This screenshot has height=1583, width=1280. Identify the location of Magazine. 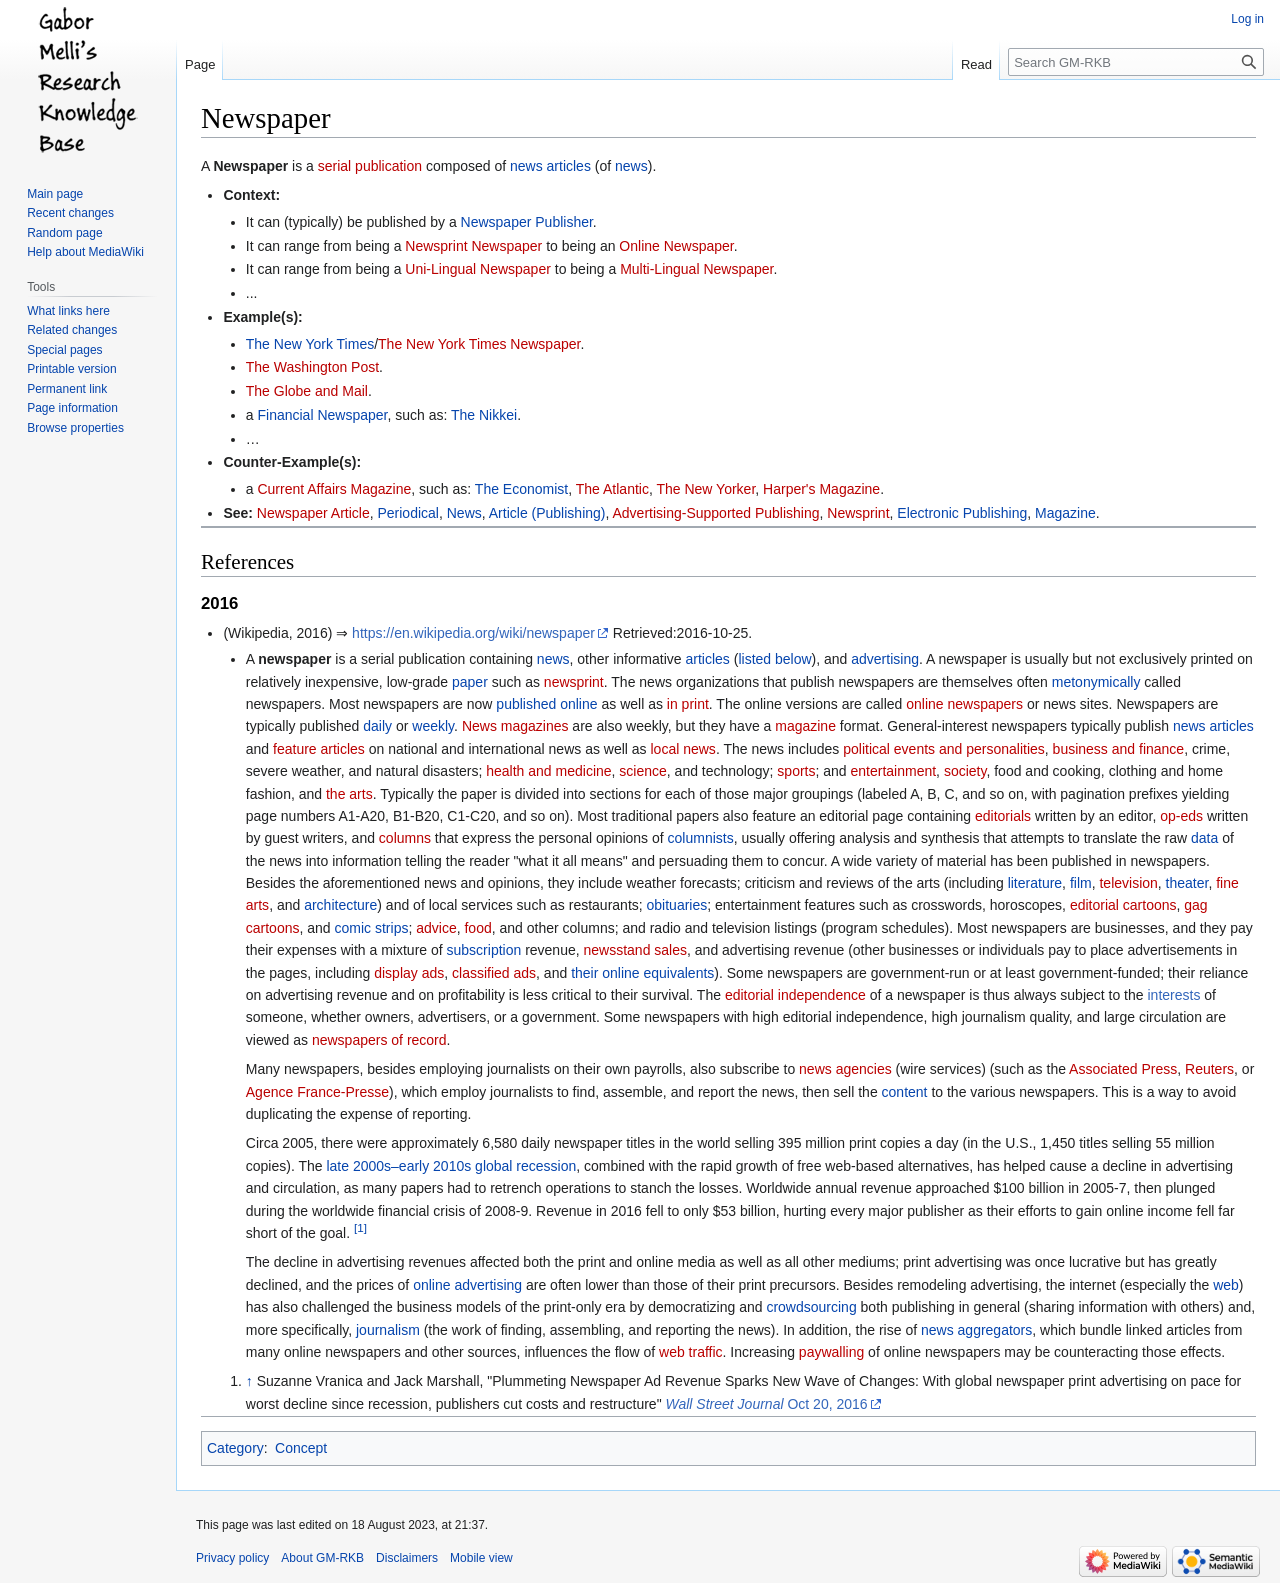
(1065, 513).